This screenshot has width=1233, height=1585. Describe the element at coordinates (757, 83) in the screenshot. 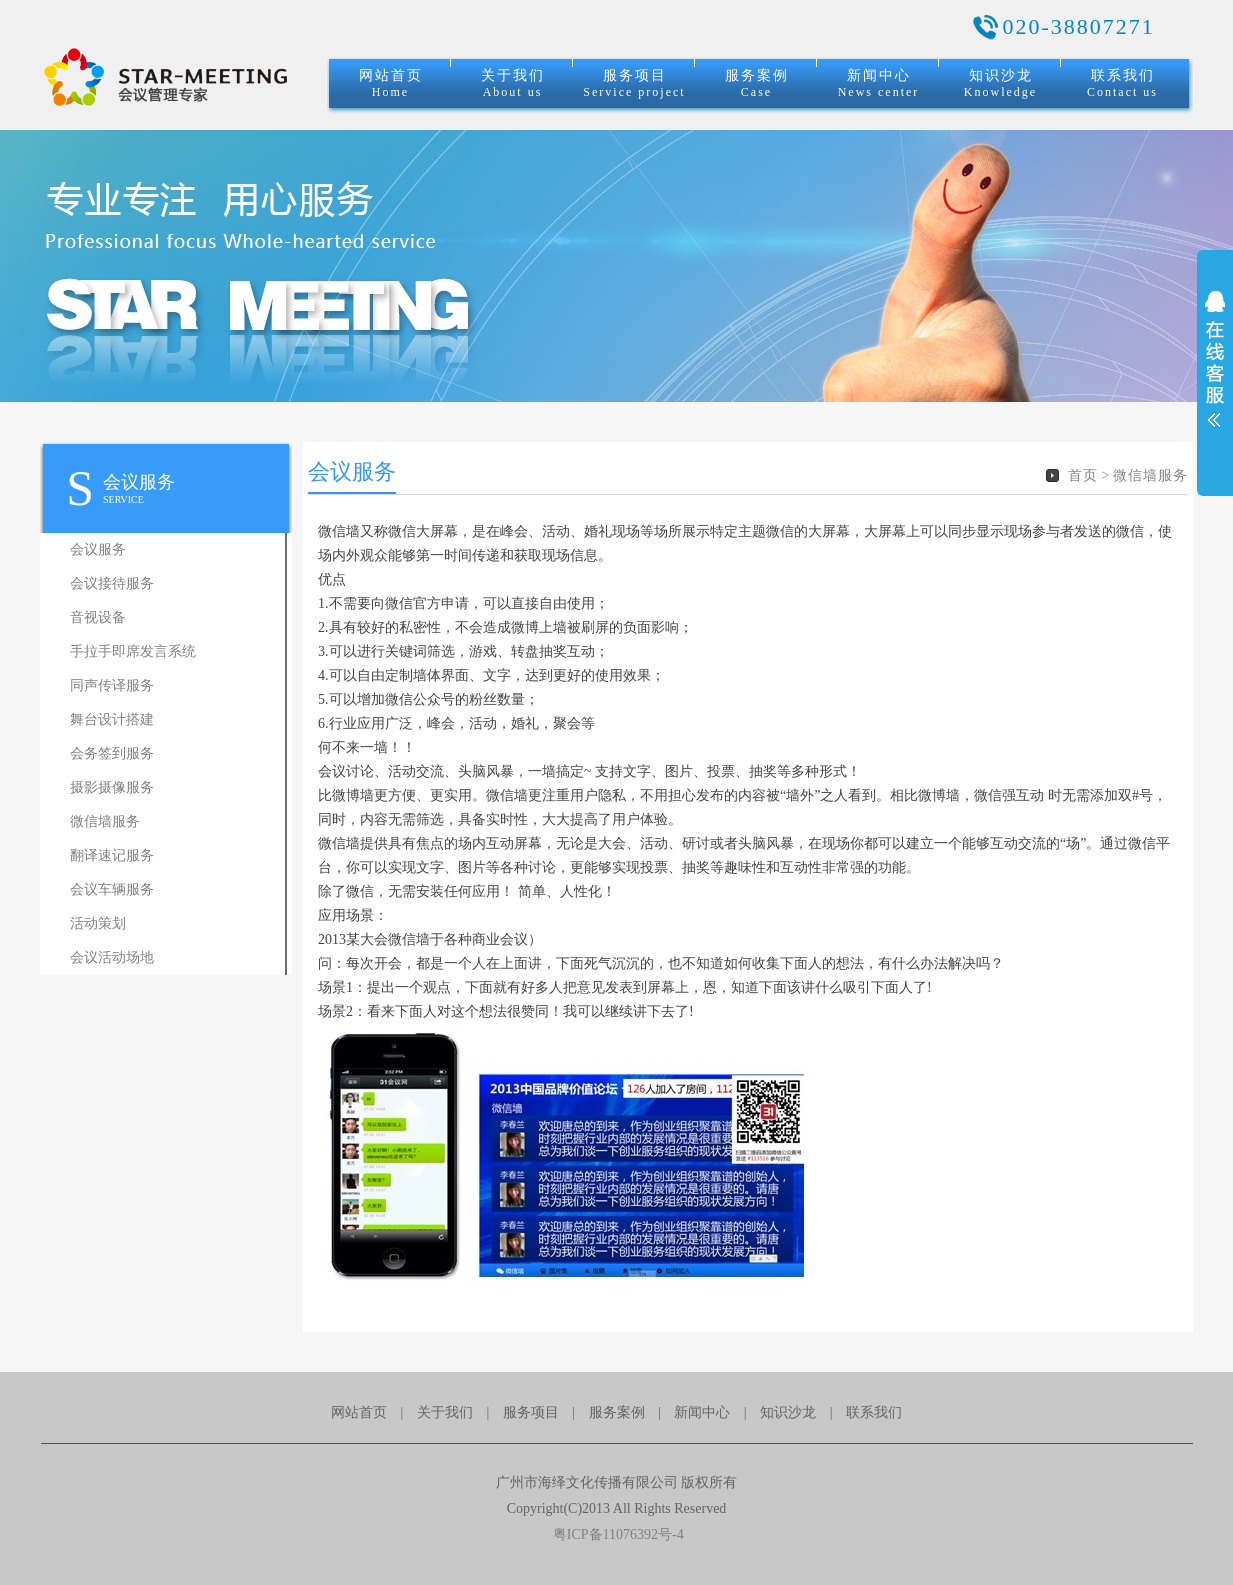

I see `服务案例` at that location.